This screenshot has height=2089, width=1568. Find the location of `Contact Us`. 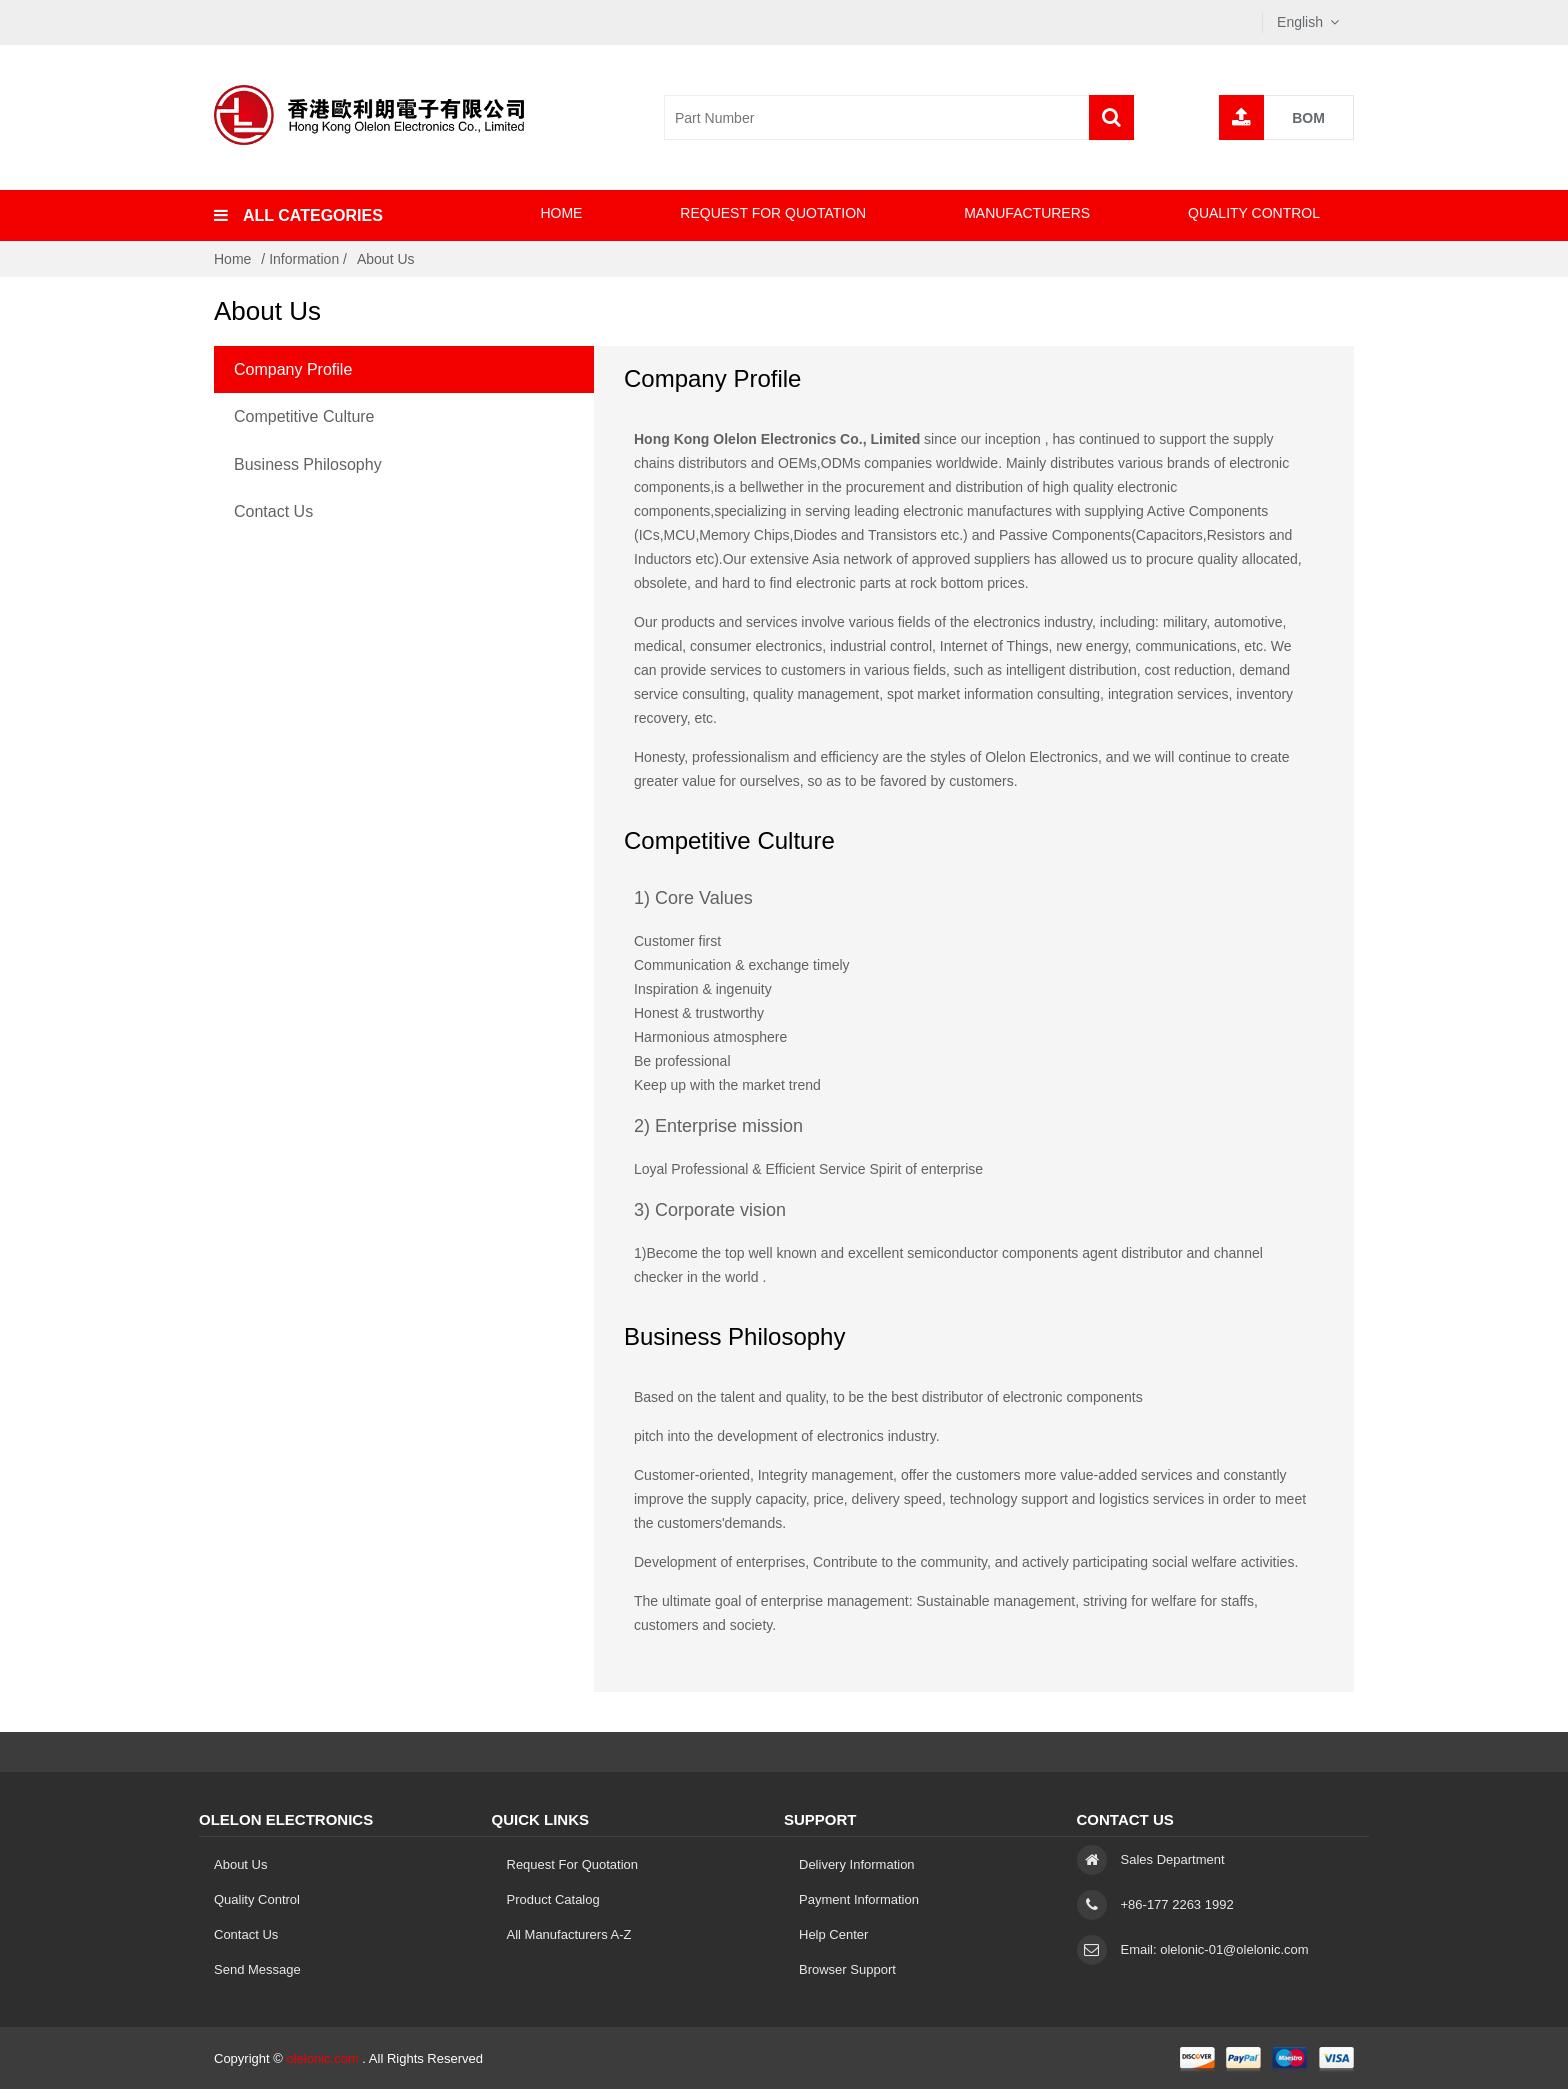

Contact Us is located at coordinates (273, 511).